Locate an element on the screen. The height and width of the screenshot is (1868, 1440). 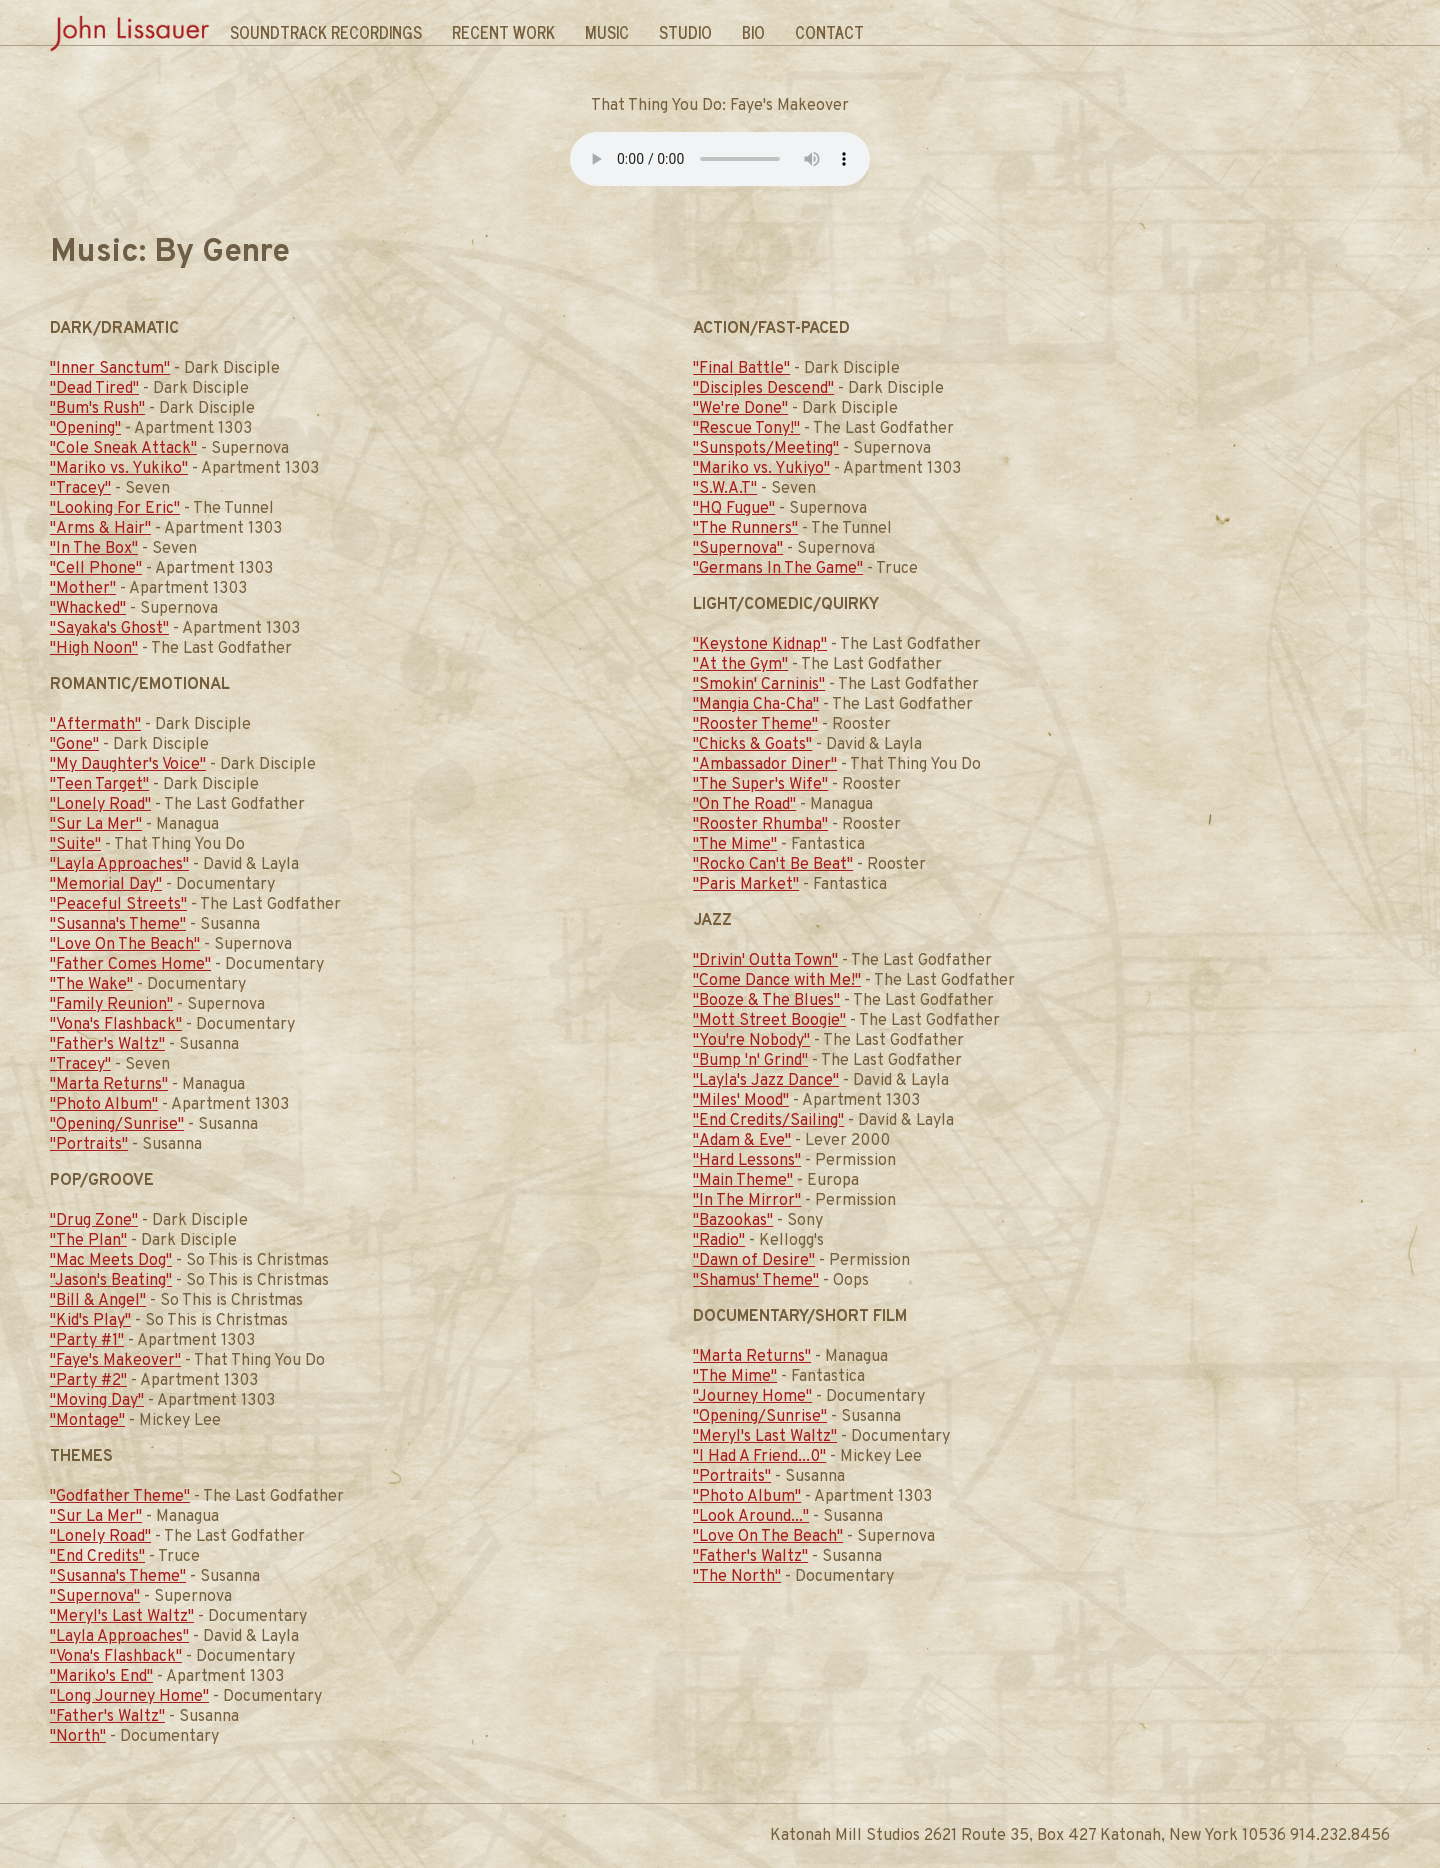
"Bill & Angel" is located at coordinates (98, 1301).